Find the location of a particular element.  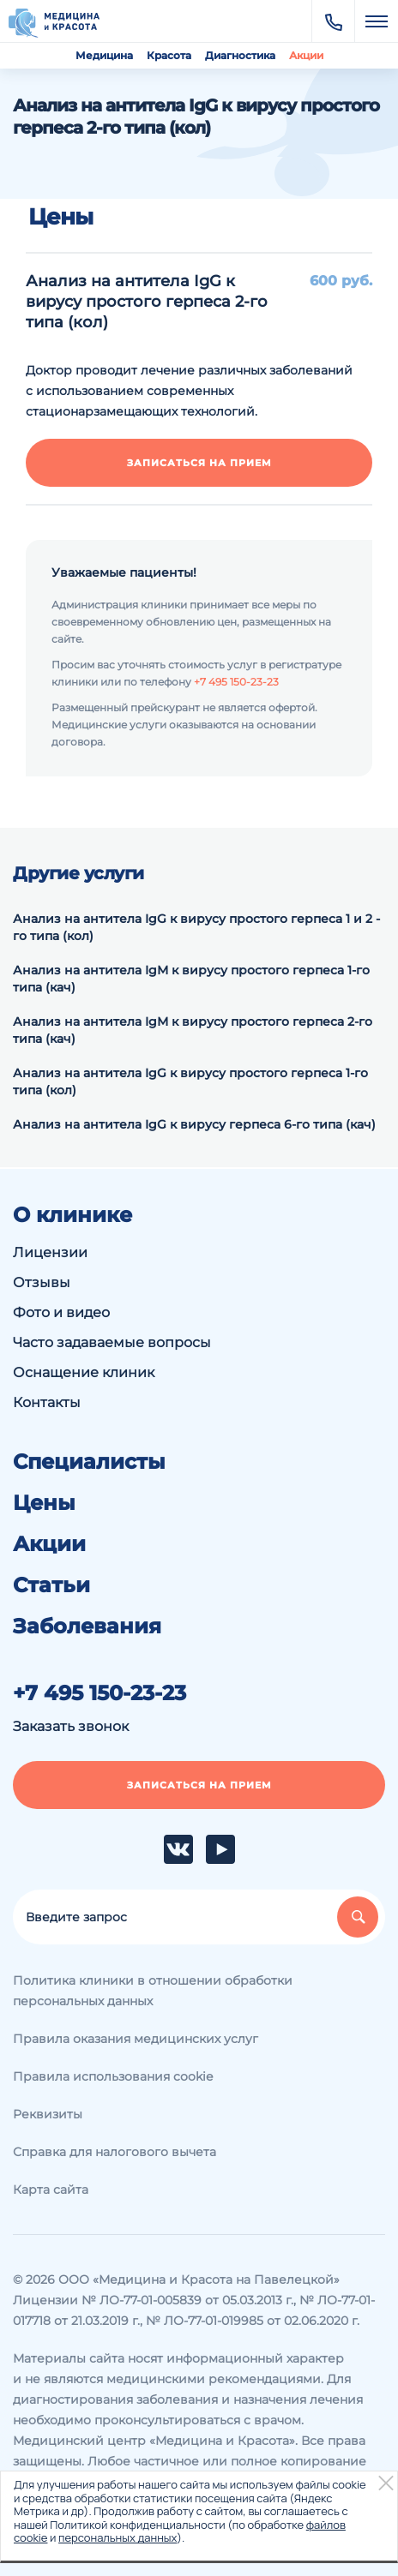

Акции is located at coordinates (306, 55).